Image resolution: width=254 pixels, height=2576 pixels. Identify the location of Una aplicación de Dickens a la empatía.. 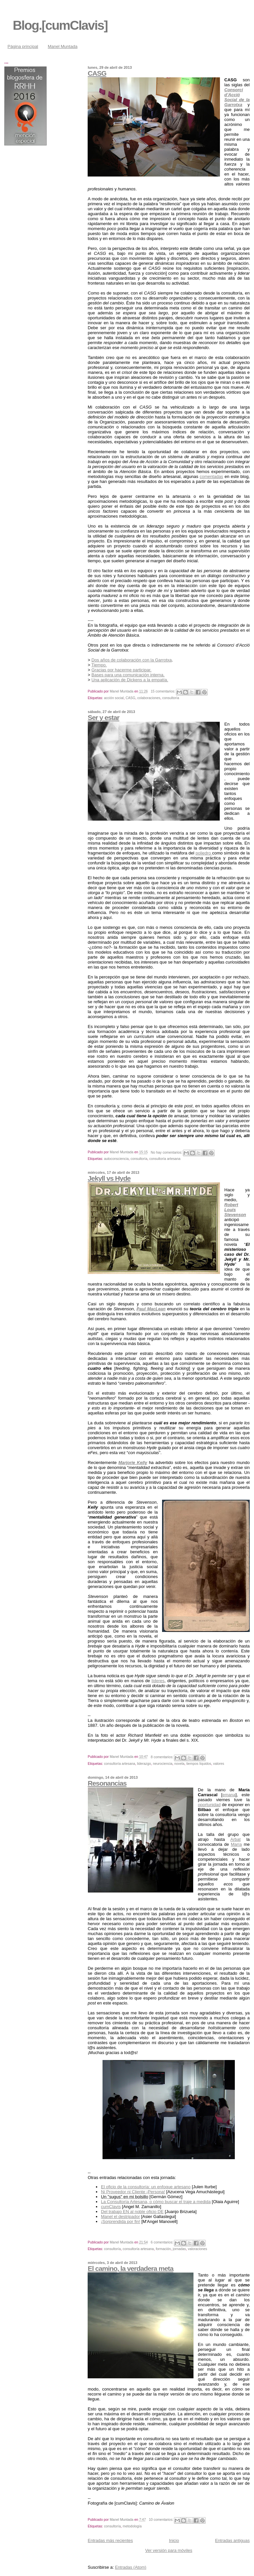
(130, 679).